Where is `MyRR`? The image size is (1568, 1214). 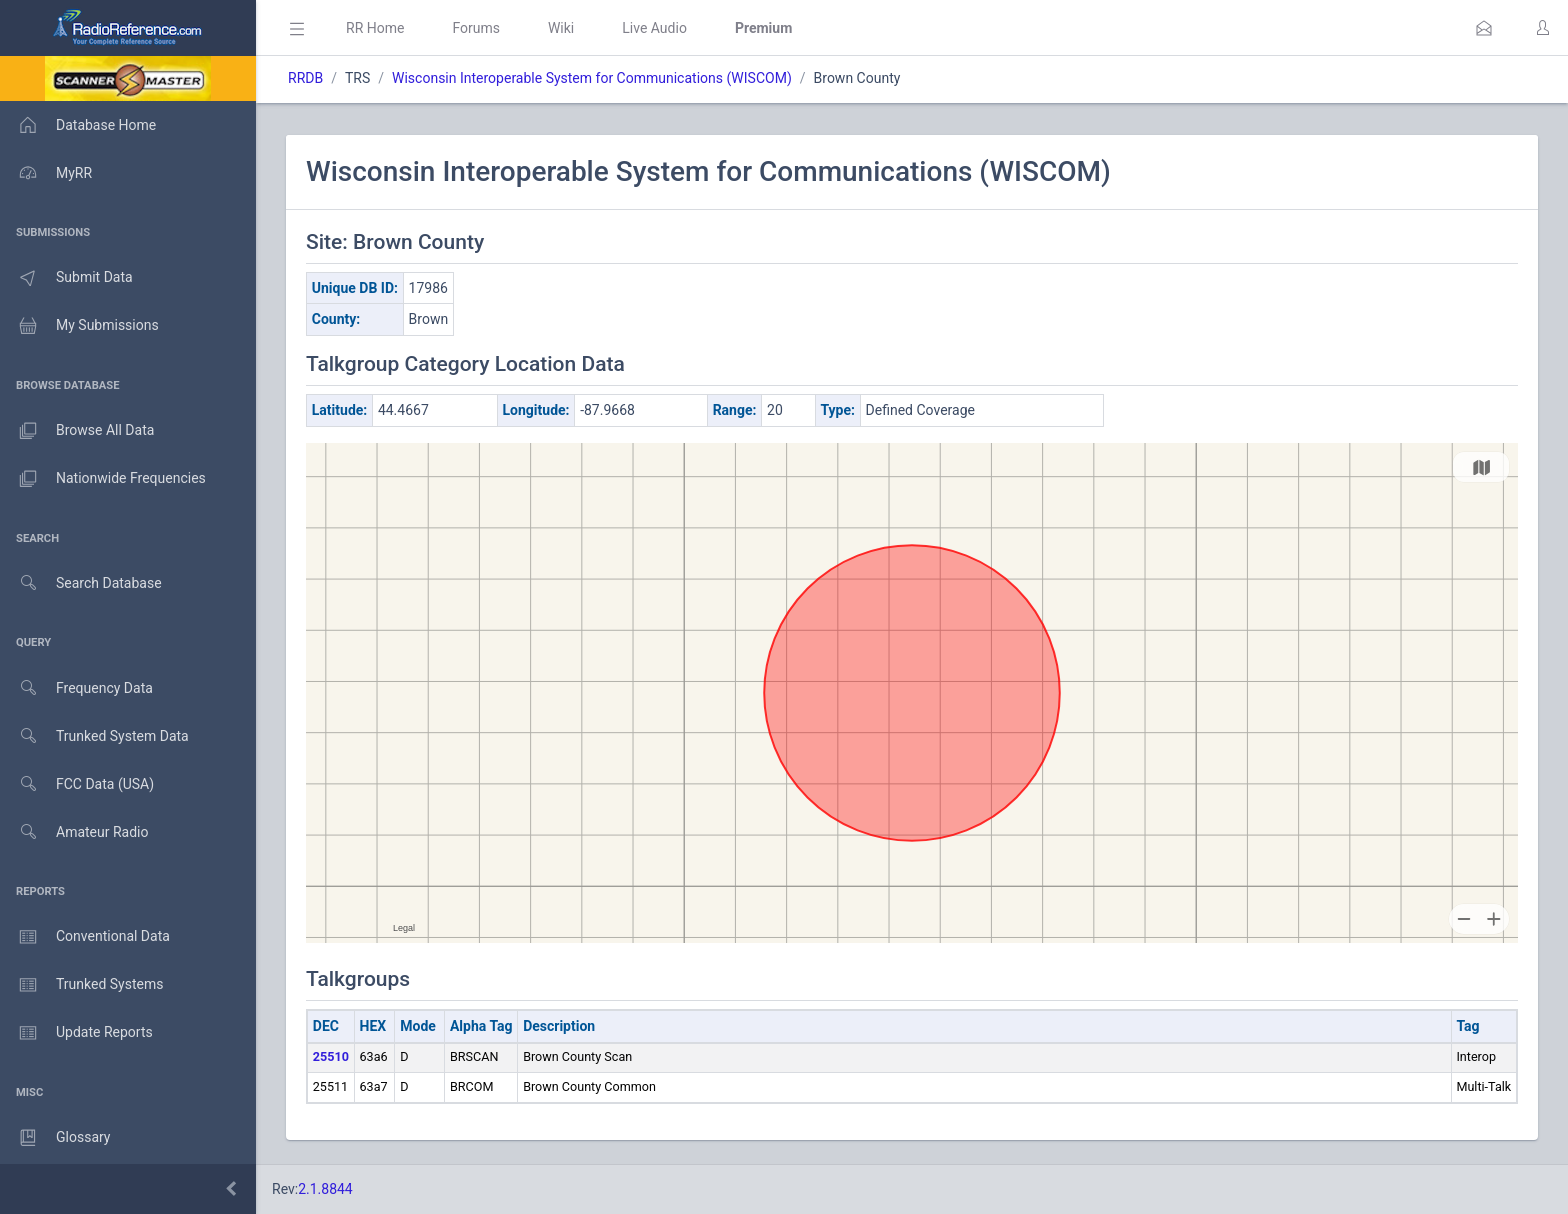 MyRR is located at coordinates (46, 173).